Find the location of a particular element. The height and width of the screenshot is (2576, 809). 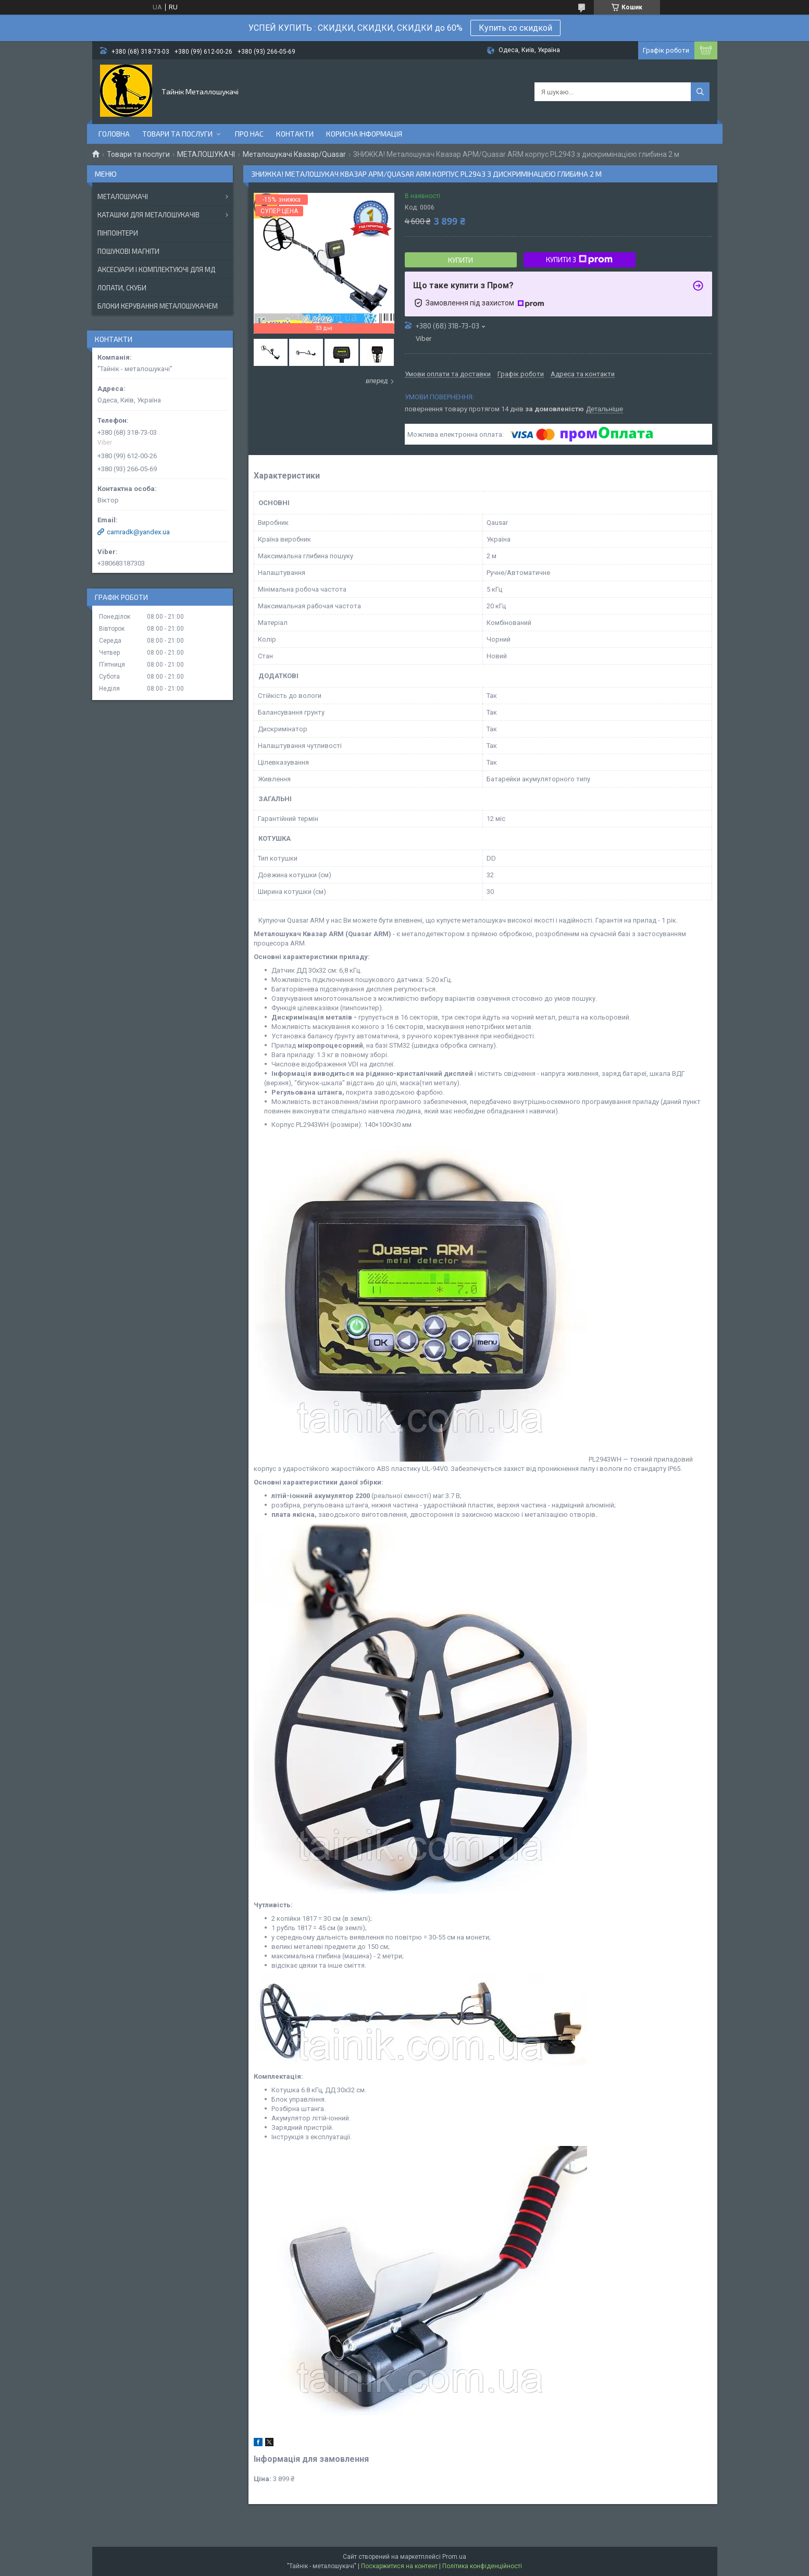

Товари та послуги is located at coordinates (177, 133).